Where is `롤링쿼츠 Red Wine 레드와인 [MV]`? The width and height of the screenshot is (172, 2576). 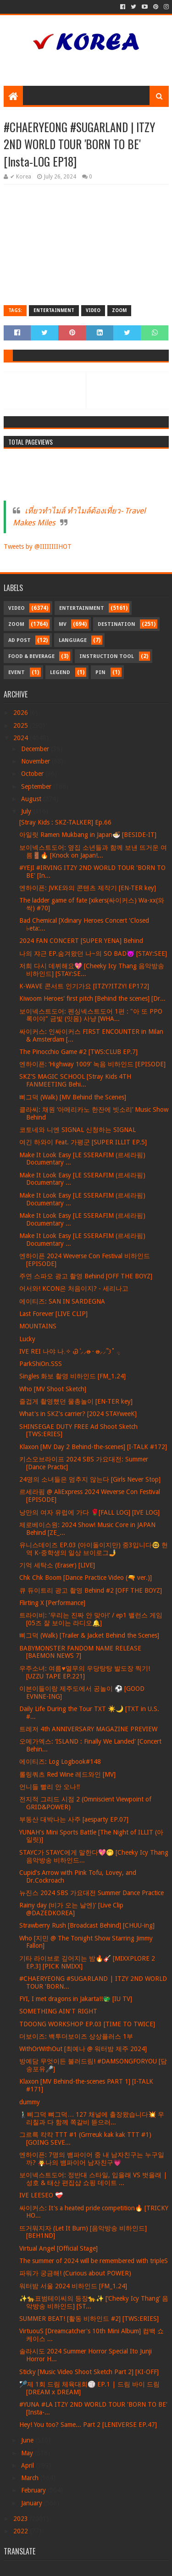 롤링쿼츠 Red Wine 레드와인 [MV] is located at coordinates (67, 1774).